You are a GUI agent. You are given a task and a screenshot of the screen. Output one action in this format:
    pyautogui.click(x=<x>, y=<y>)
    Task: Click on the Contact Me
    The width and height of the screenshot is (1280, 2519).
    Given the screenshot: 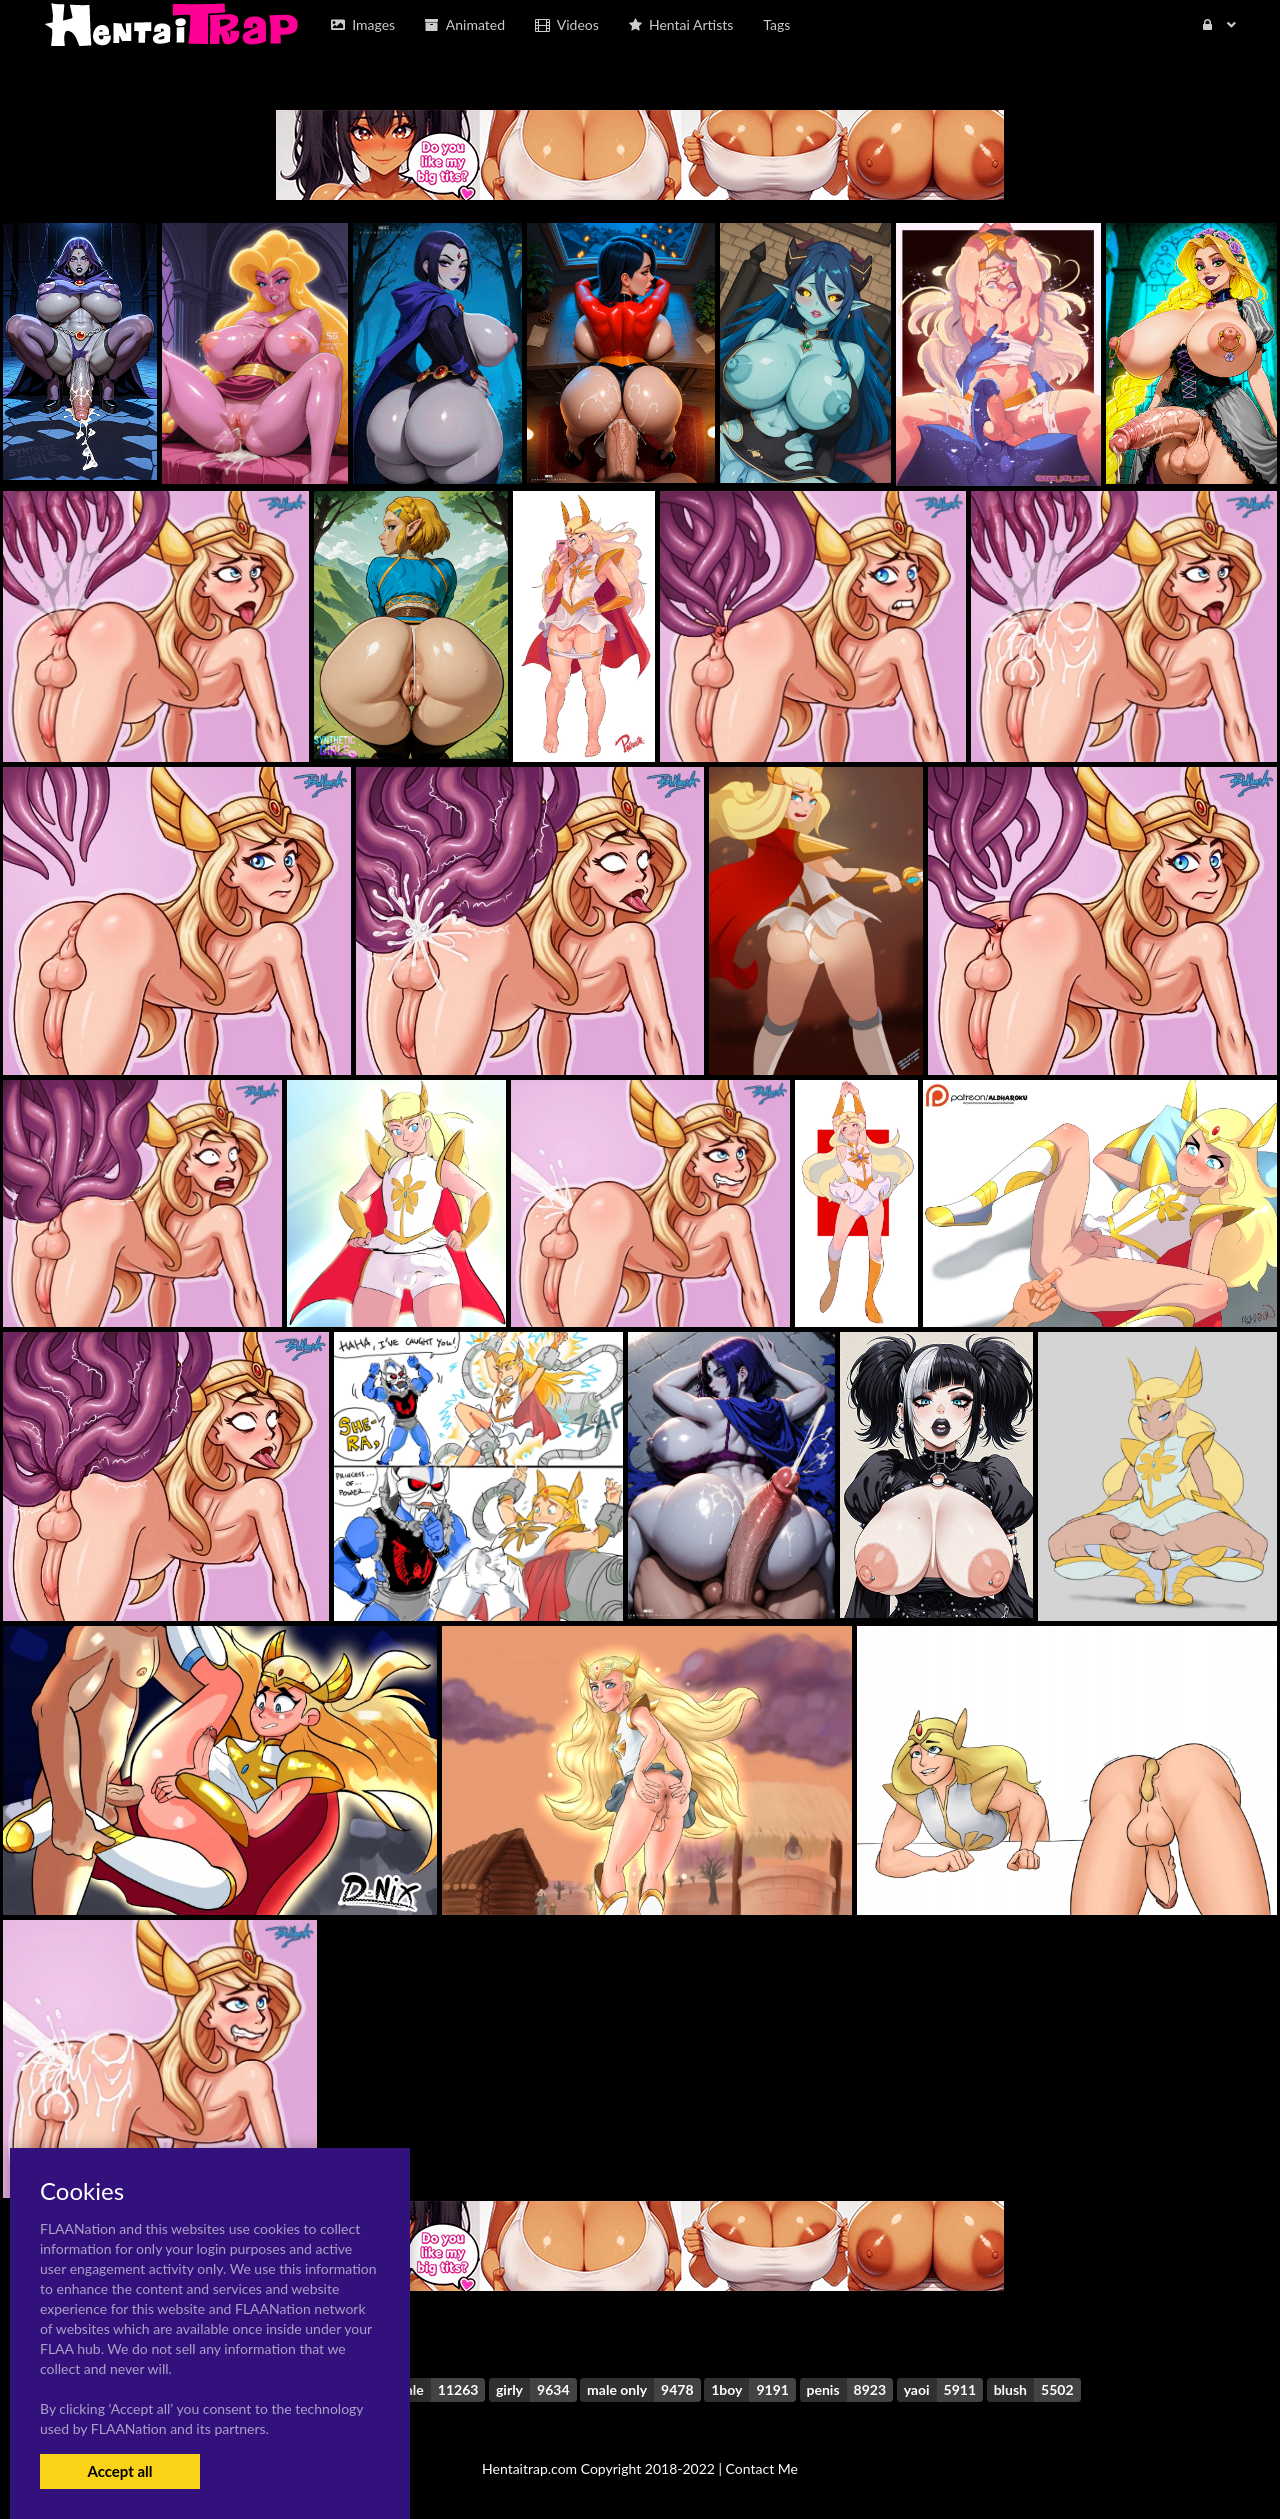 What is the action you would take?
    pyautogui.click(x=762, y=2468)
    